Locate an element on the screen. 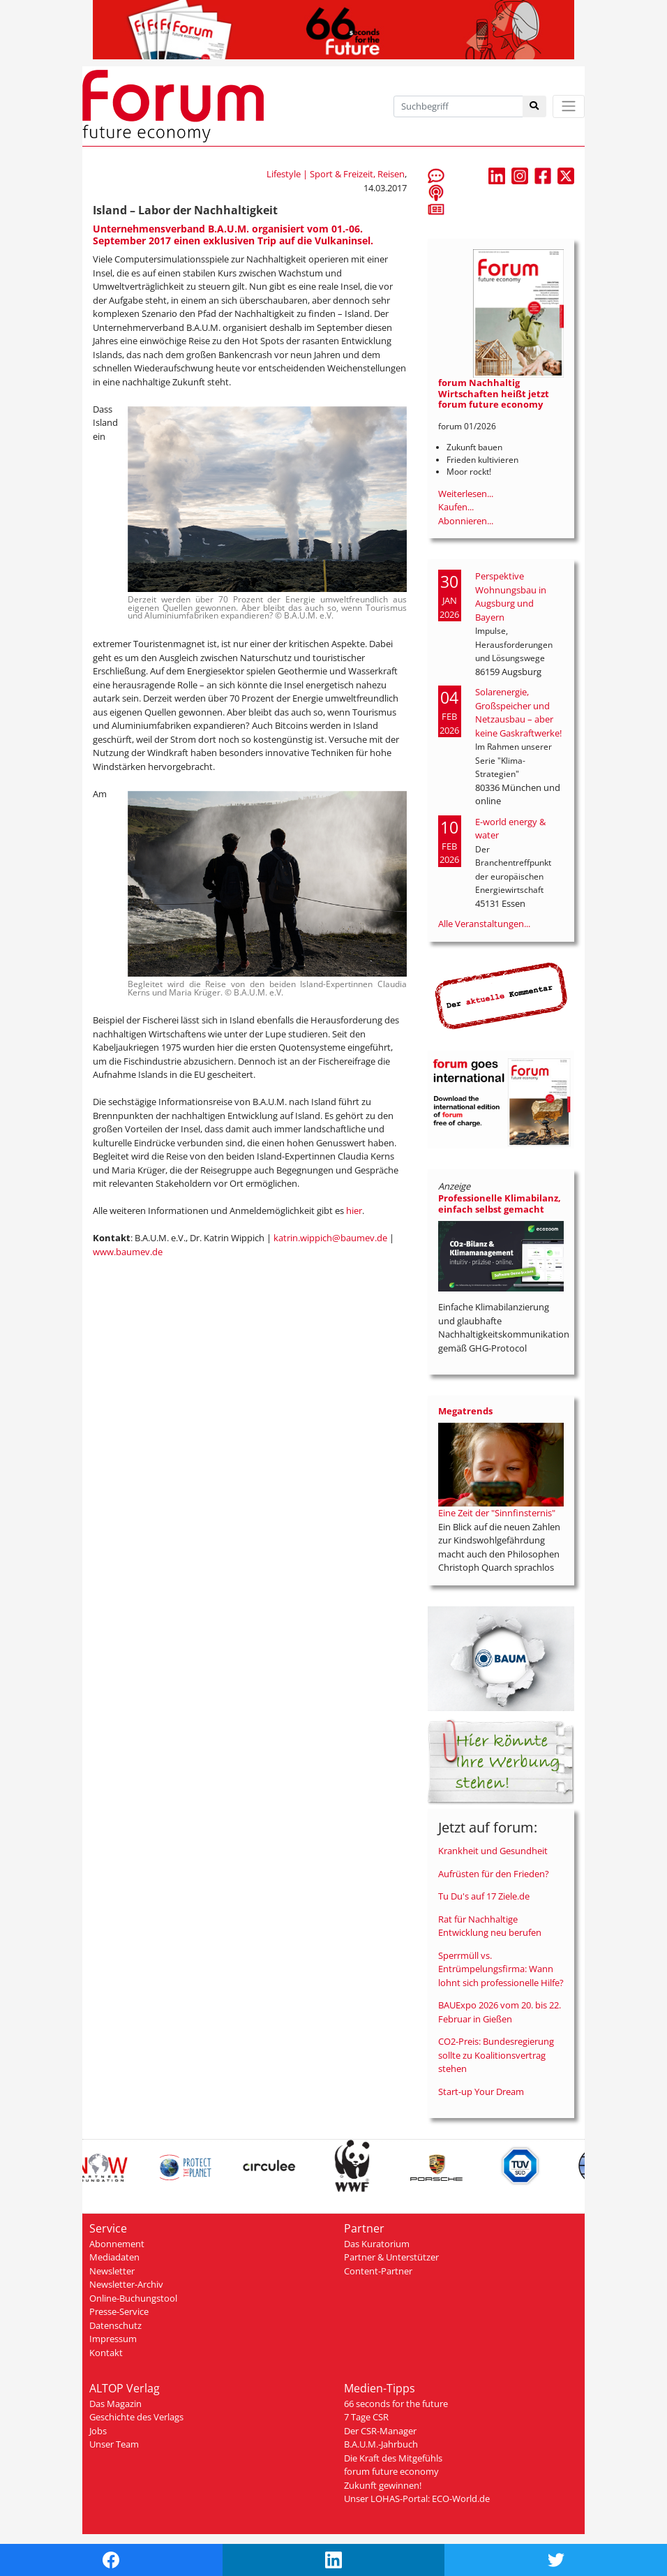 The width and height of the screenshot is (667, 2576). Alle Veranstaltungen... is located at coordinates (484, 923).